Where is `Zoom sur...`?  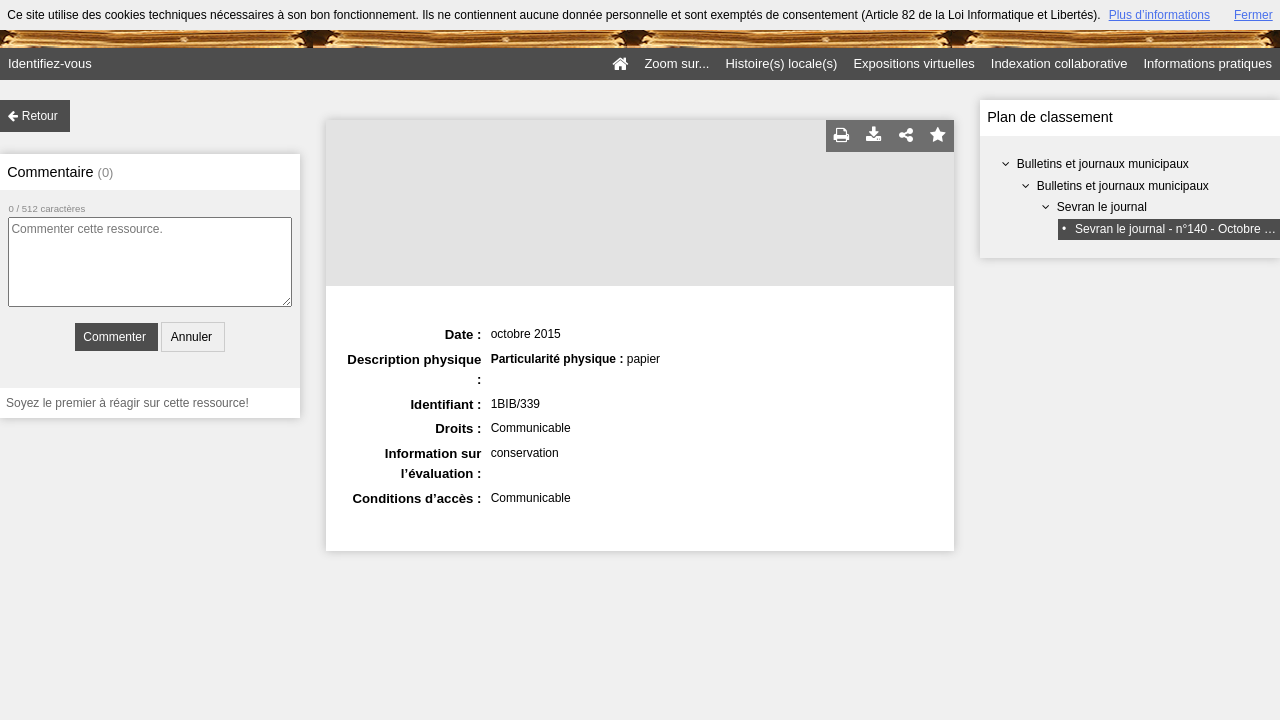
Zoom sur... is located at coordinates (676, 63).